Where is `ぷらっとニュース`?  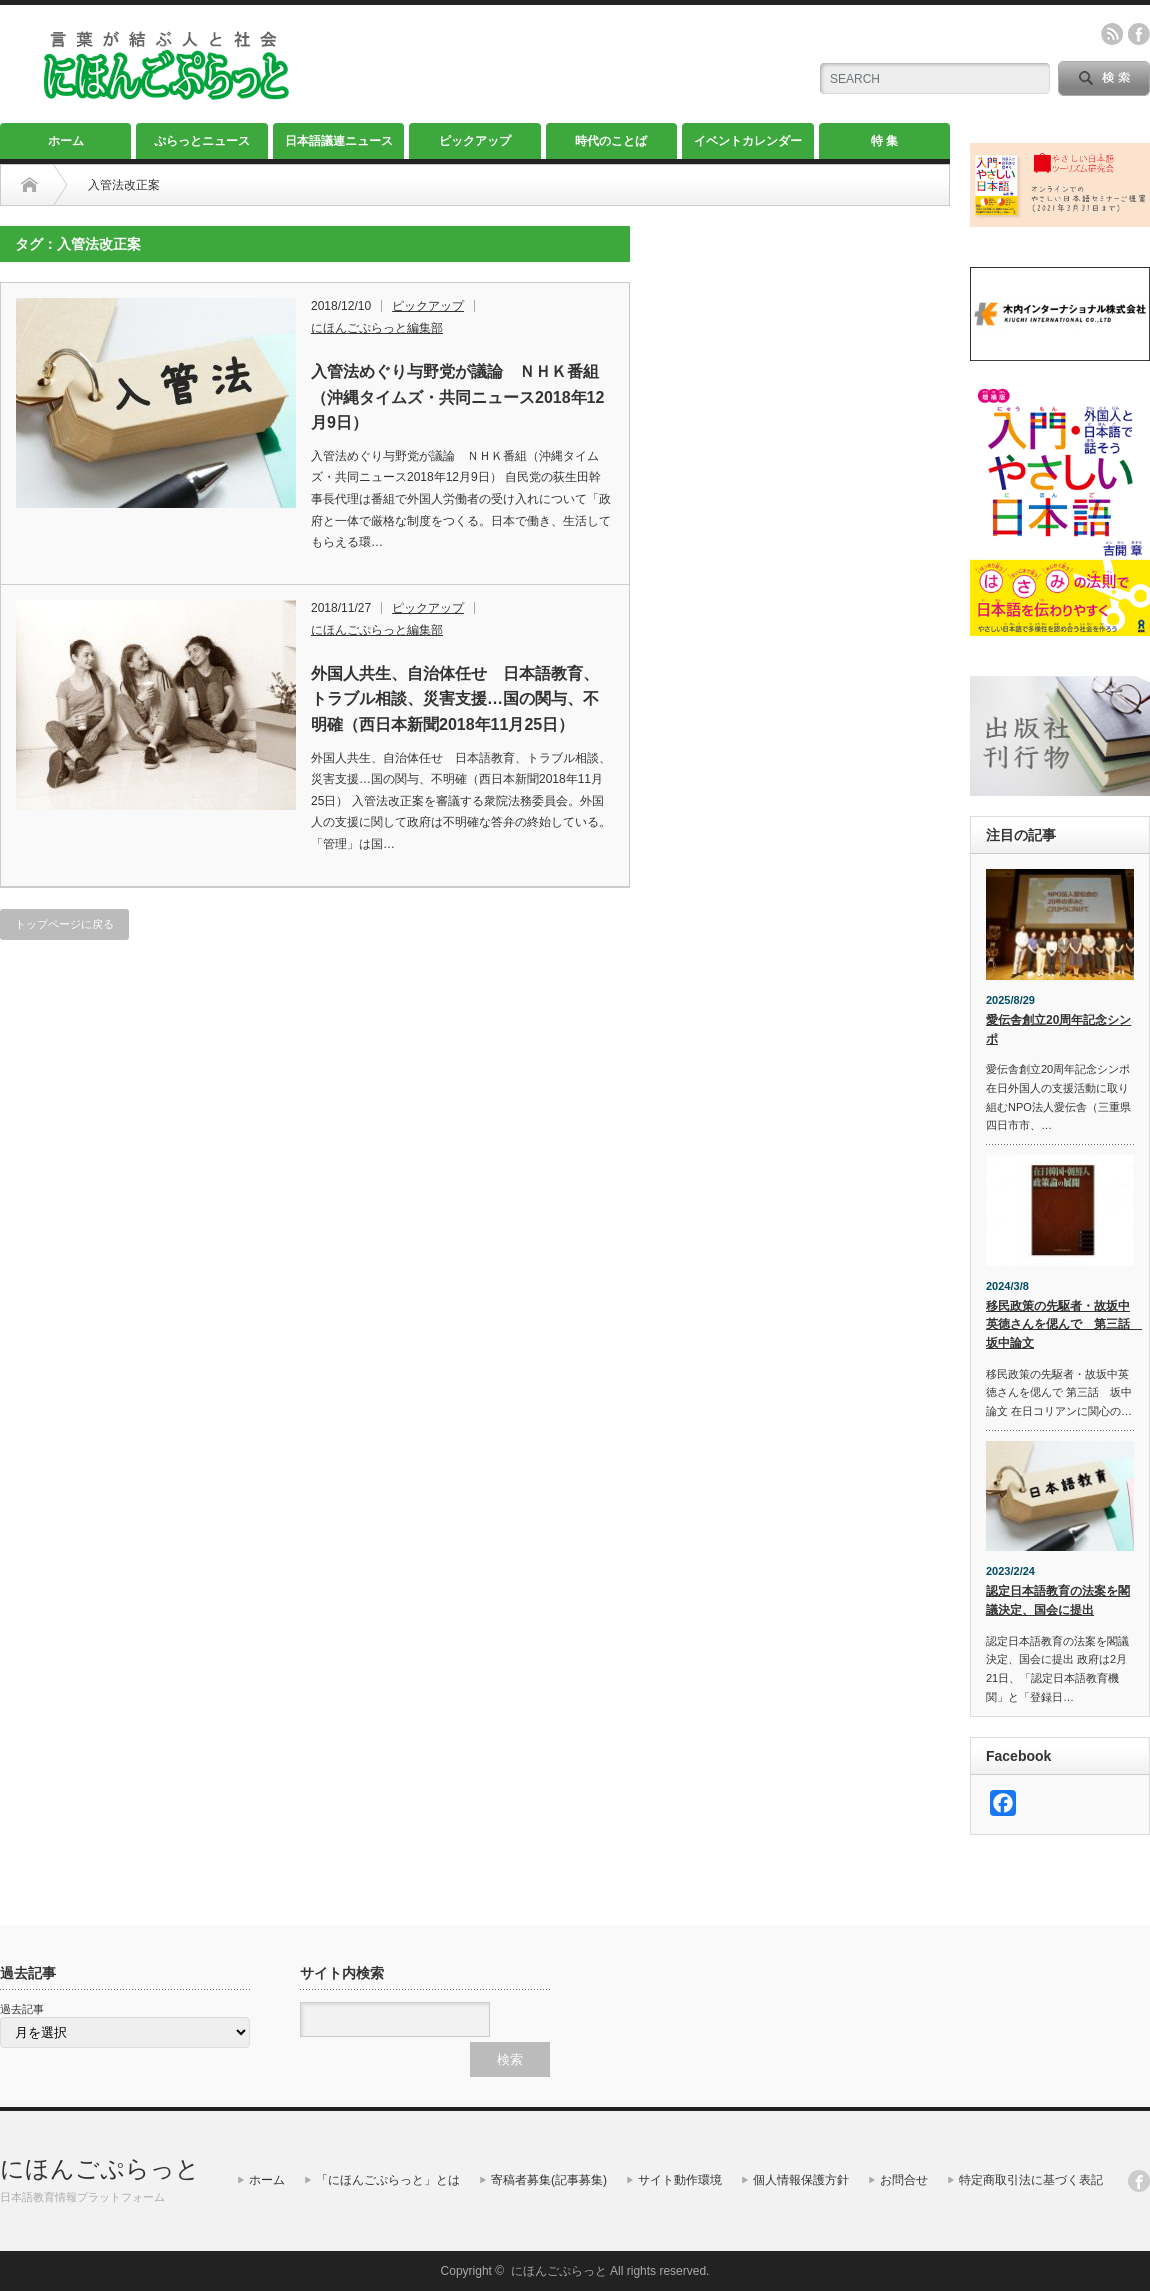
ぷらっとニュース is located at coordinates (202, 141).